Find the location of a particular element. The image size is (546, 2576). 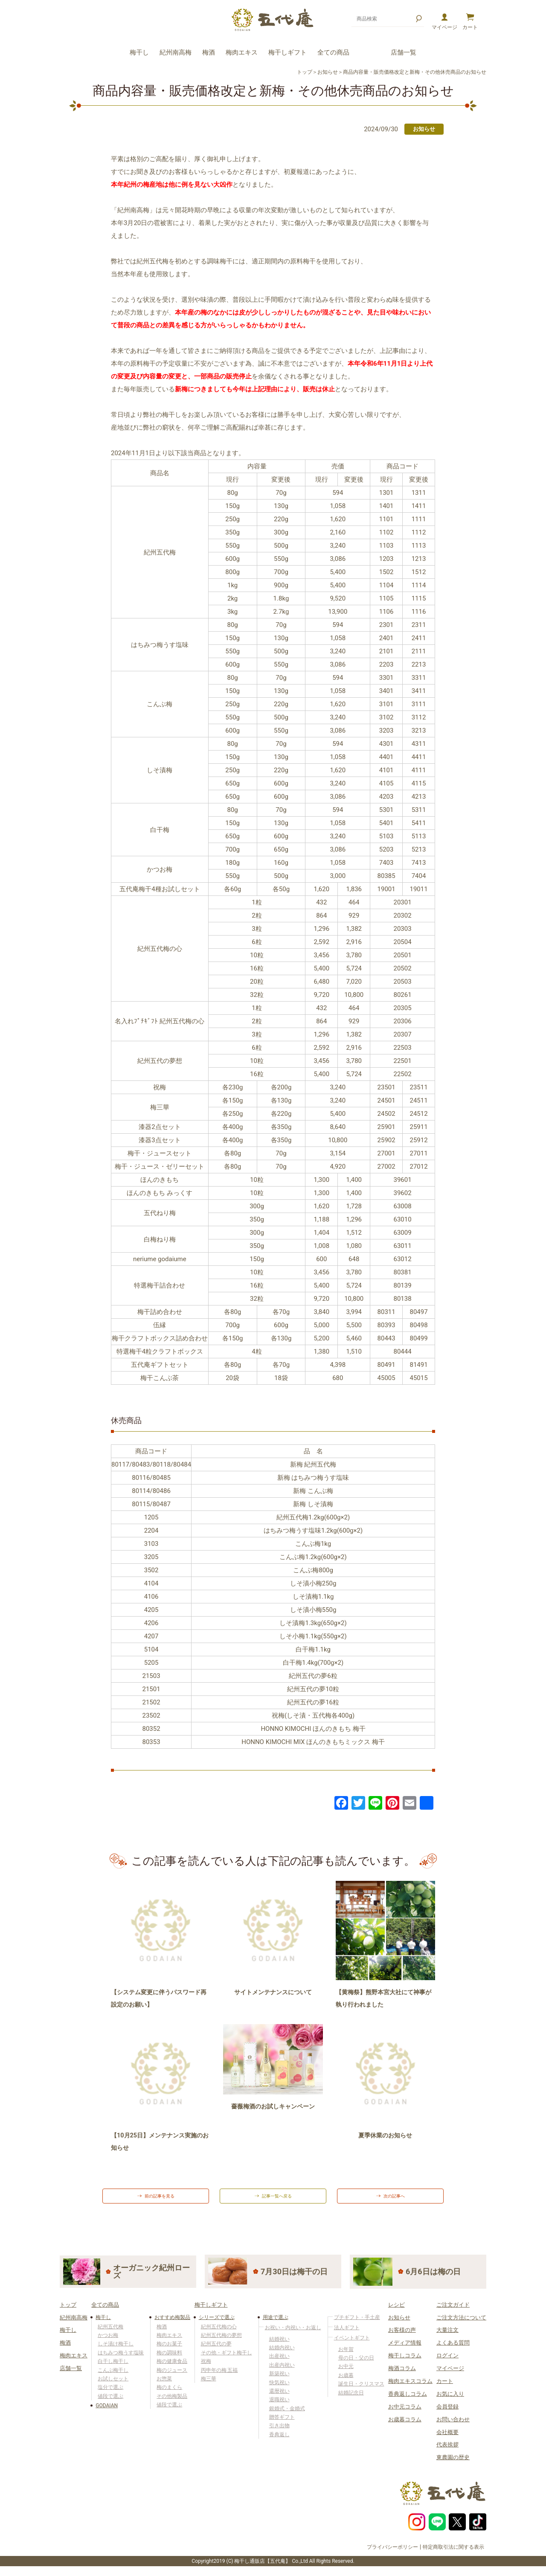

しそ漬け梅干し is located at coordinates (116, 2351).